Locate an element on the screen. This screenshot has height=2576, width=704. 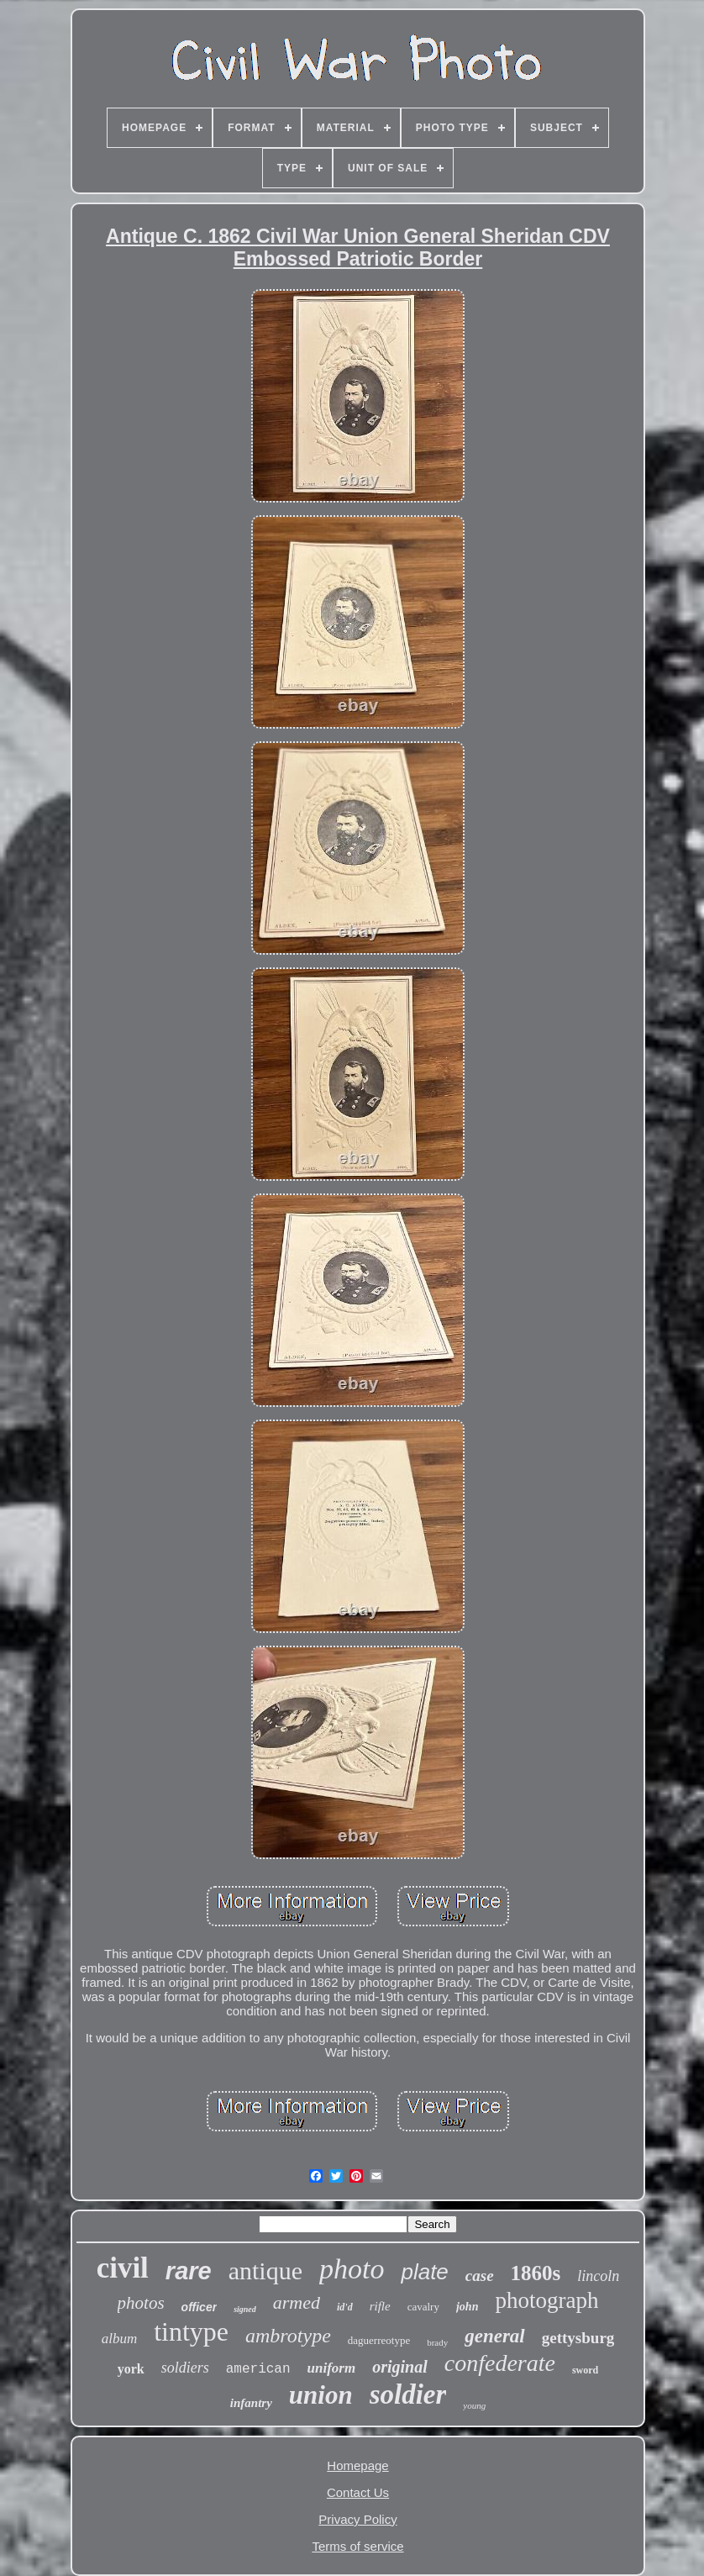
armed is located at coordinates (296, 2302).